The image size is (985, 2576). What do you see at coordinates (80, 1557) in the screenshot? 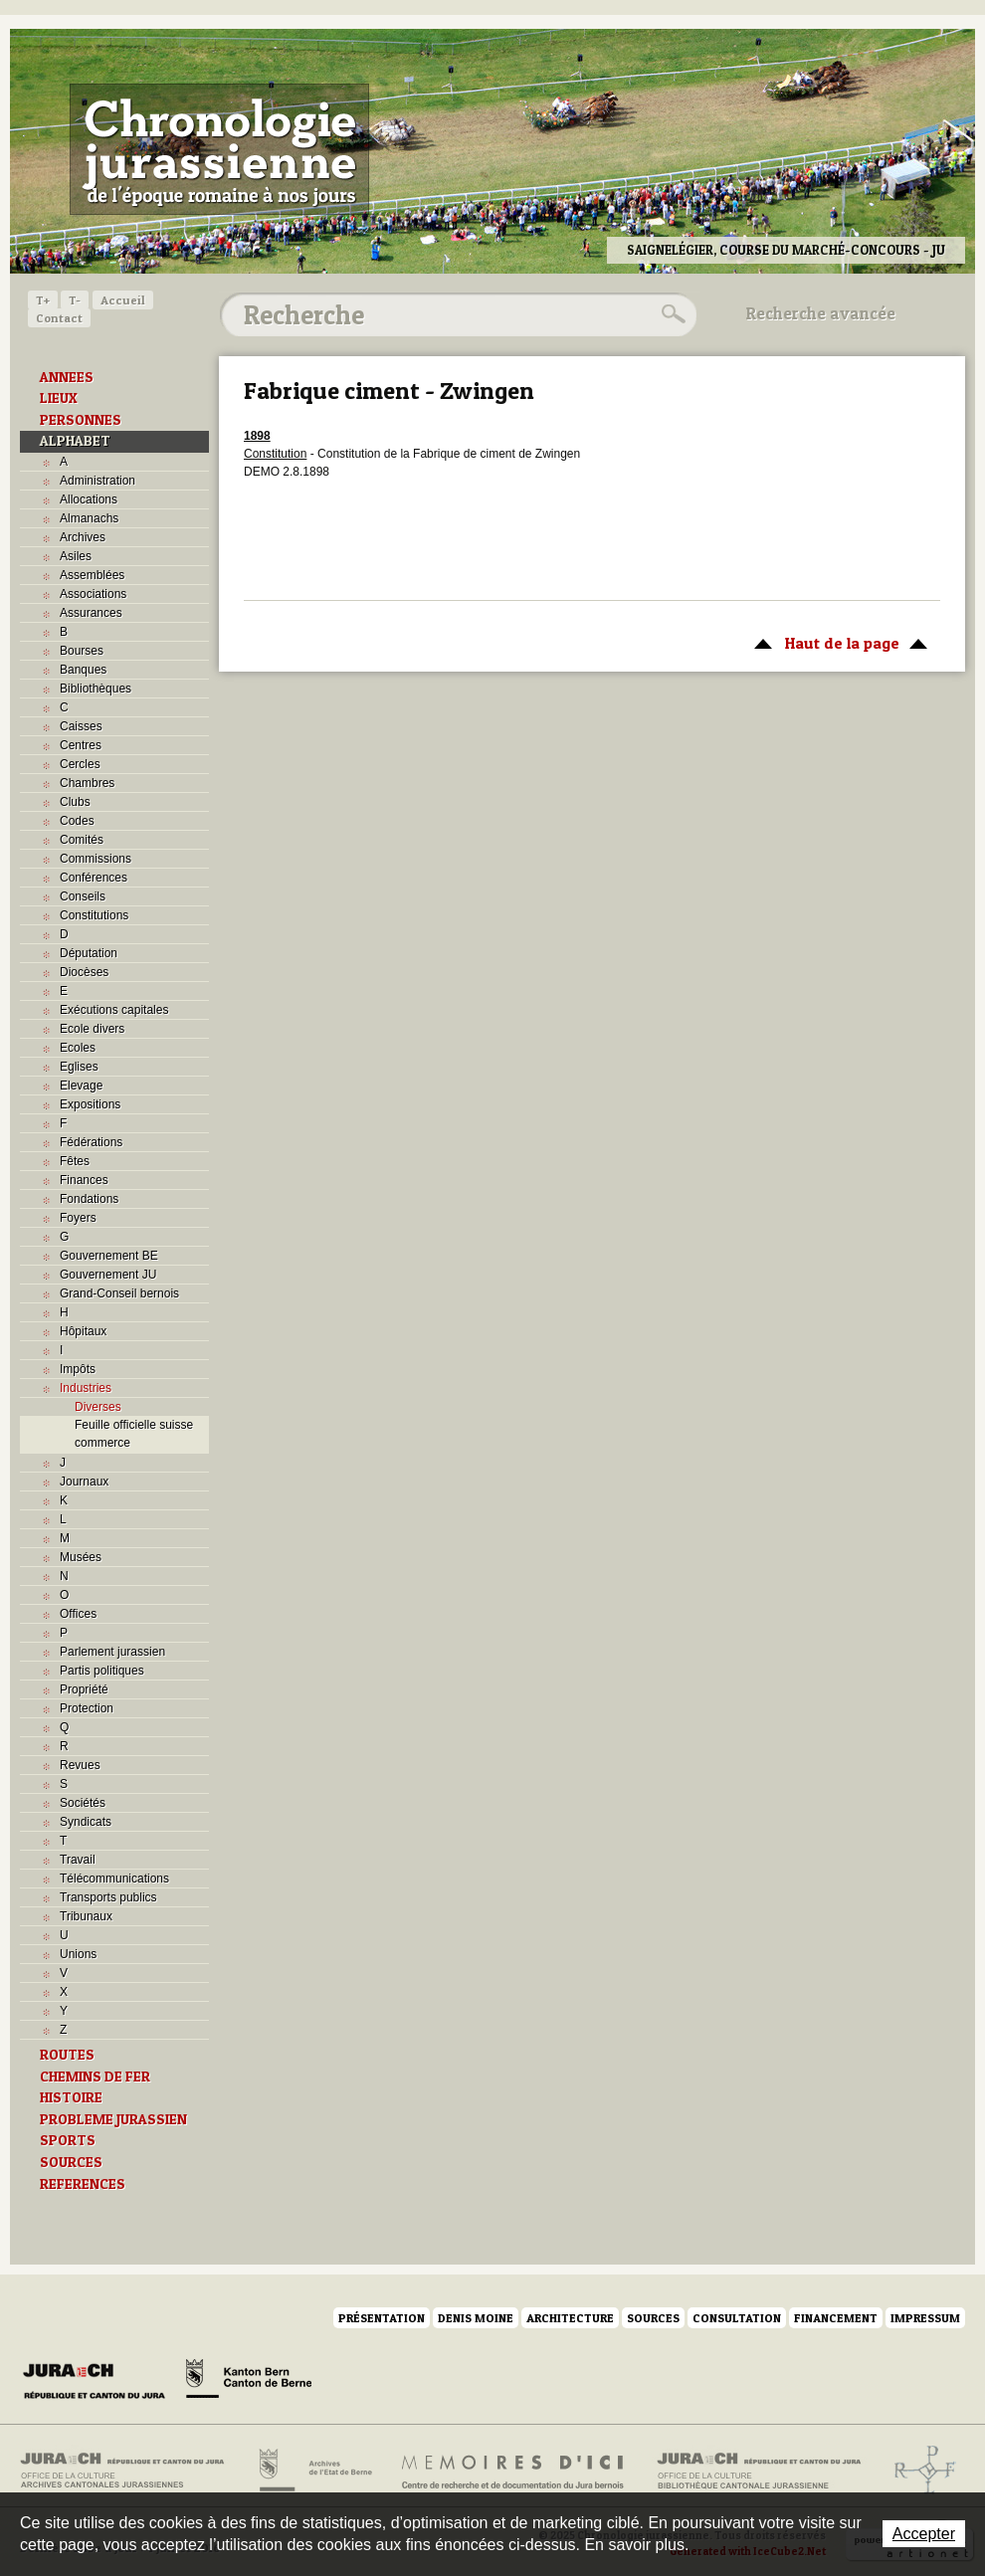
I see `Musées` at bounding box center [80, 1557].